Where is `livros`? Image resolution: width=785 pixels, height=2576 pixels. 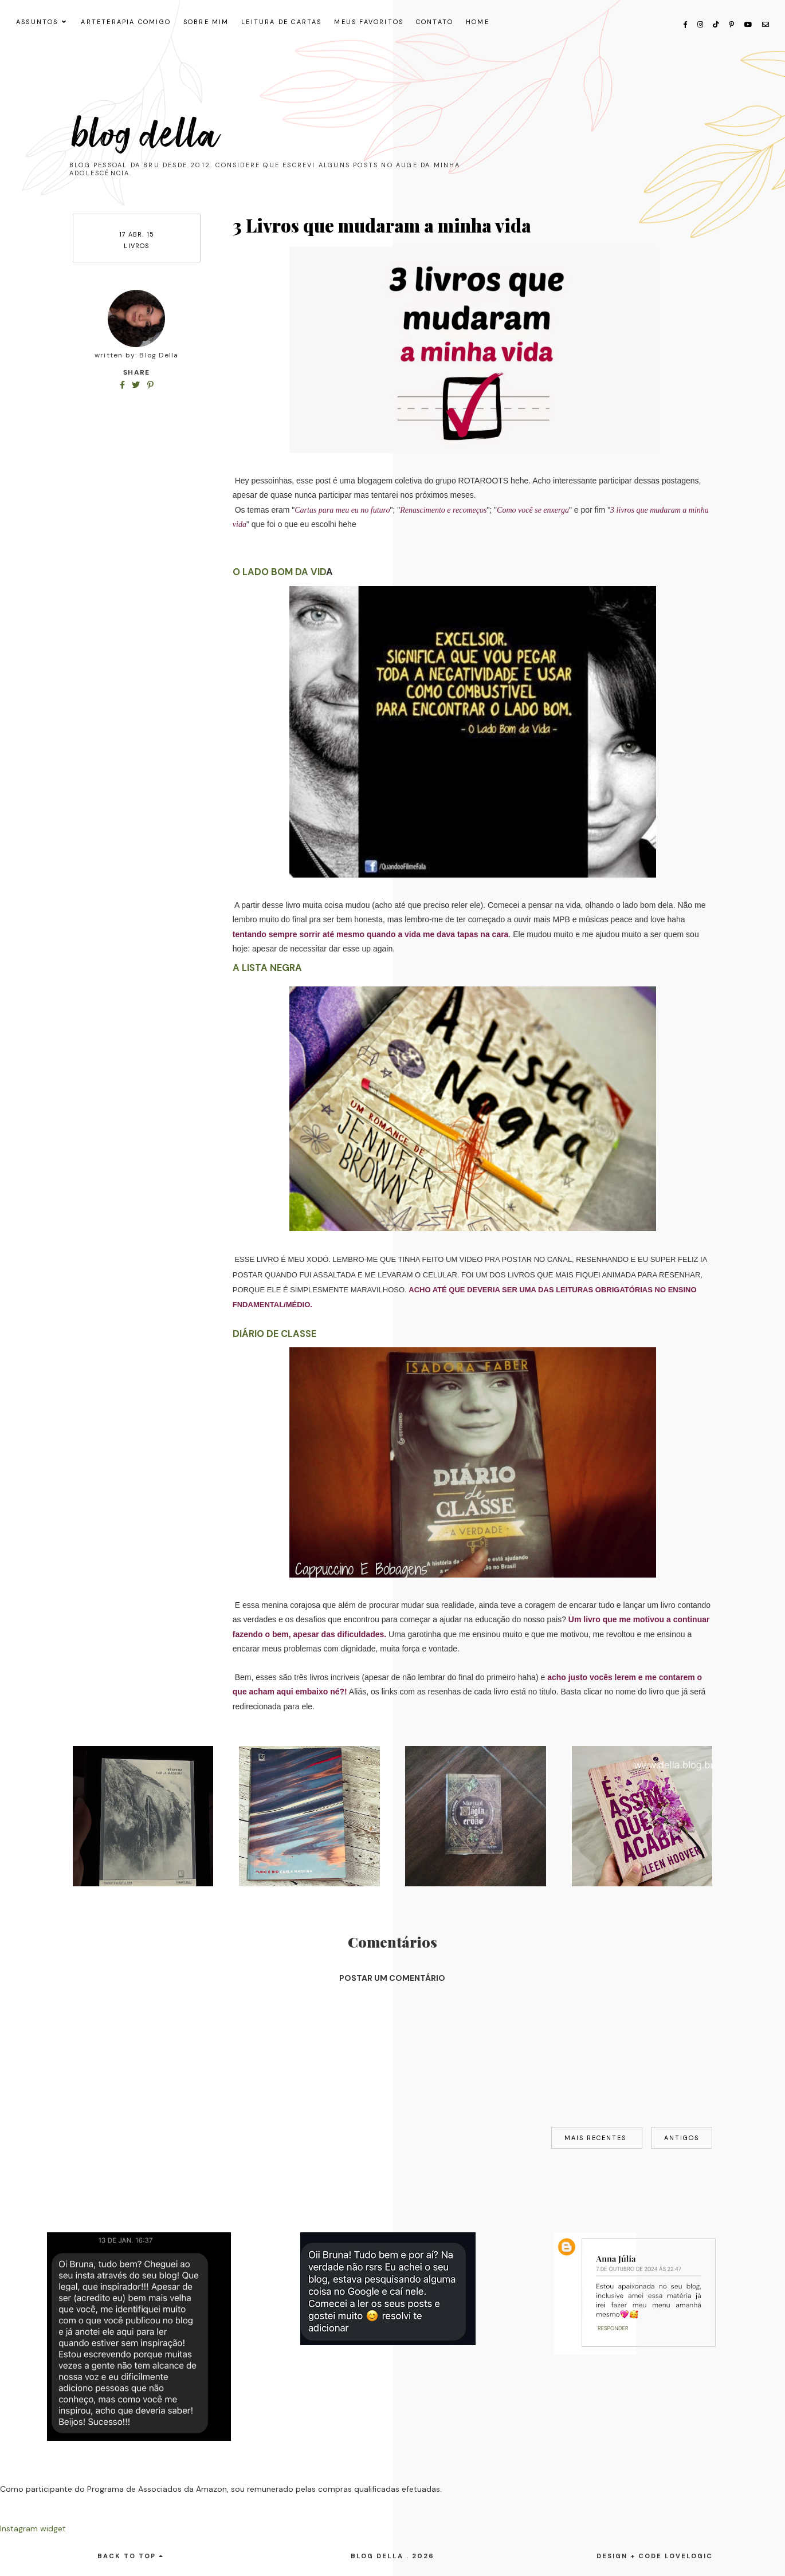 livros is located at coordinates (136, 246).